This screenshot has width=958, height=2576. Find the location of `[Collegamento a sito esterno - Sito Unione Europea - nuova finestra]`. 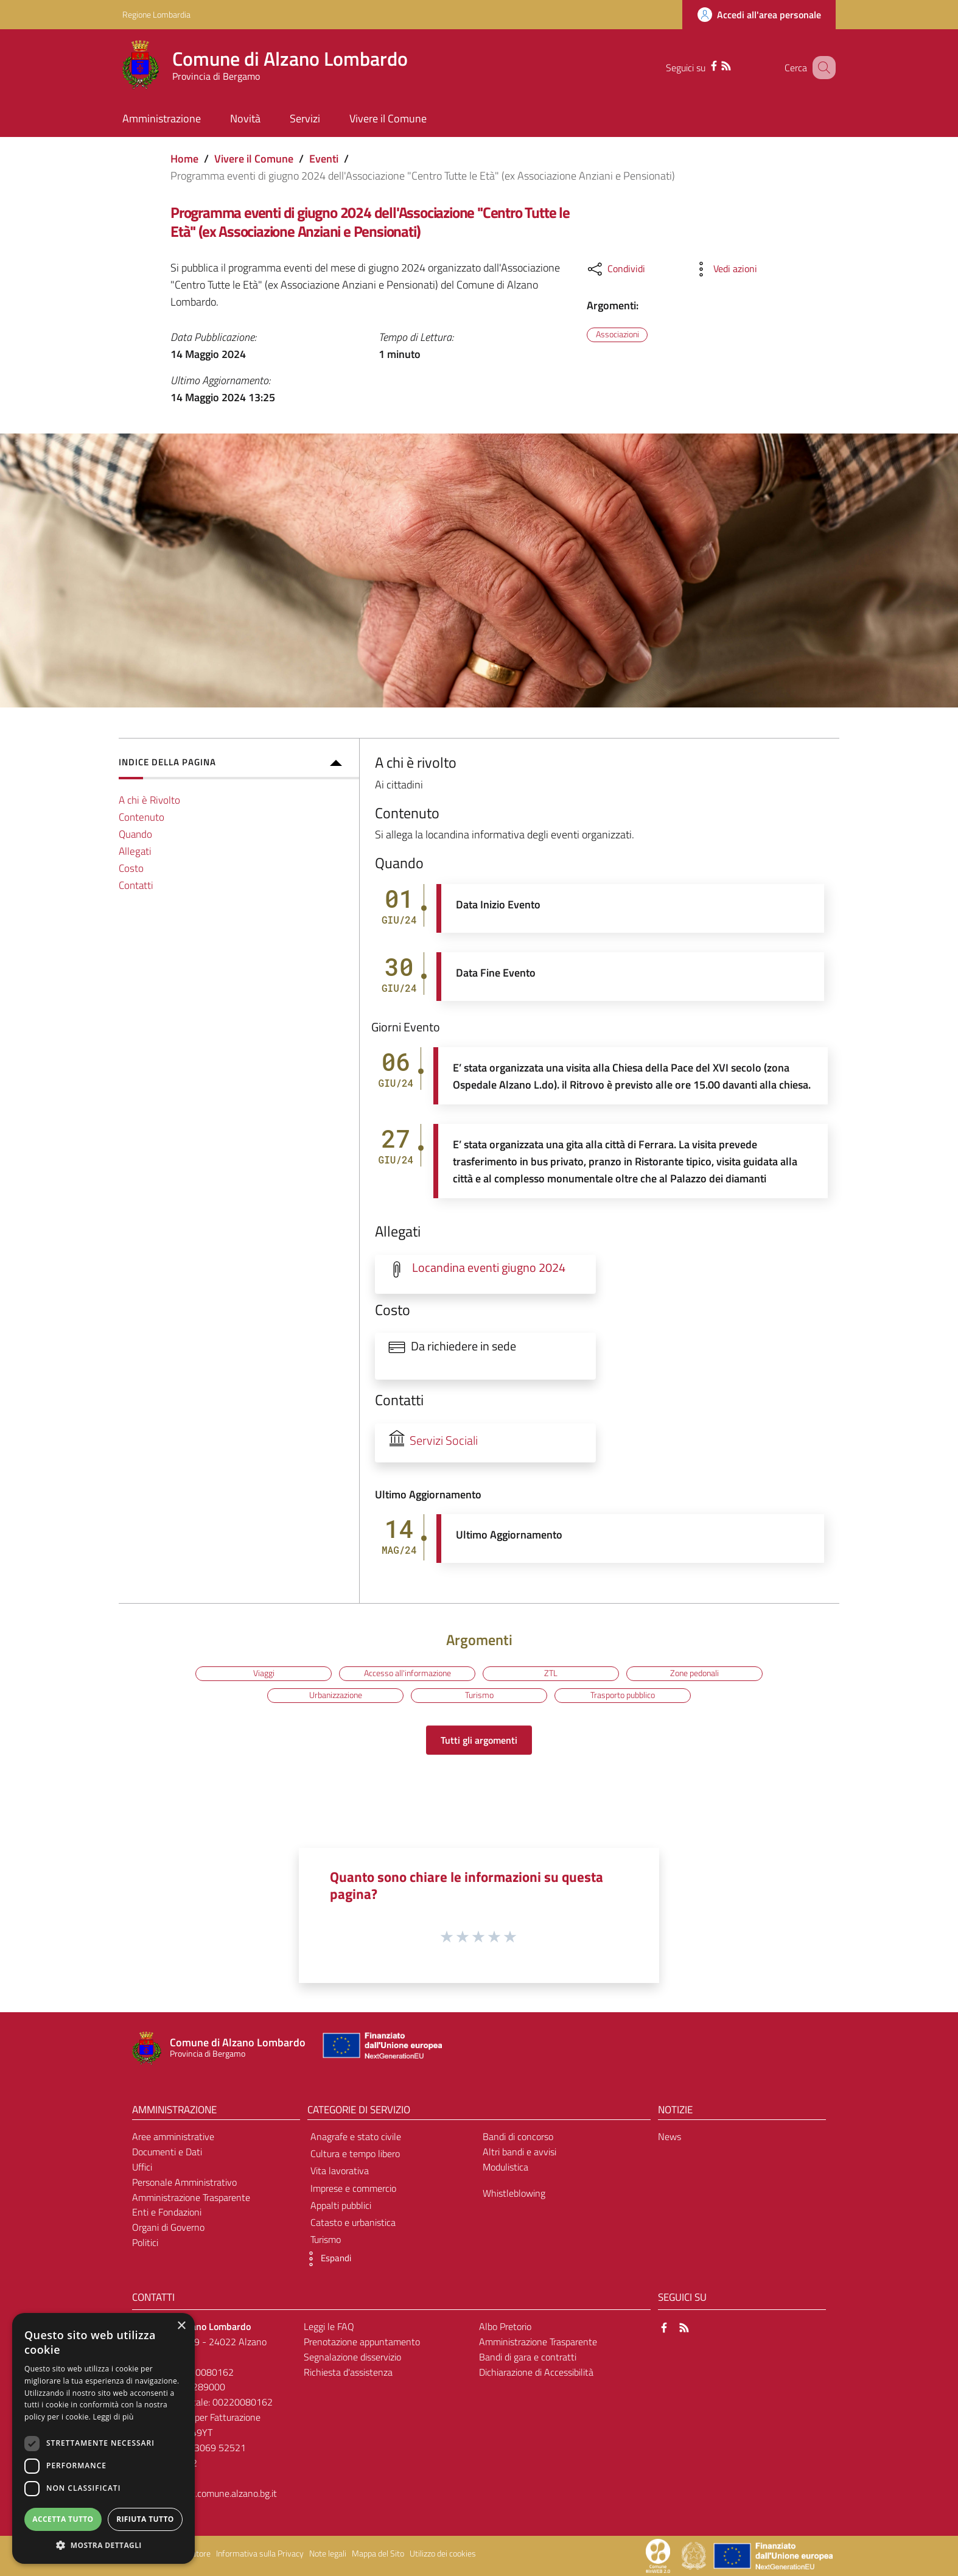

[Collegamento a sito esterno - Sito Unione Europea - nuova finestra] is located at coordinates (381, 2048).